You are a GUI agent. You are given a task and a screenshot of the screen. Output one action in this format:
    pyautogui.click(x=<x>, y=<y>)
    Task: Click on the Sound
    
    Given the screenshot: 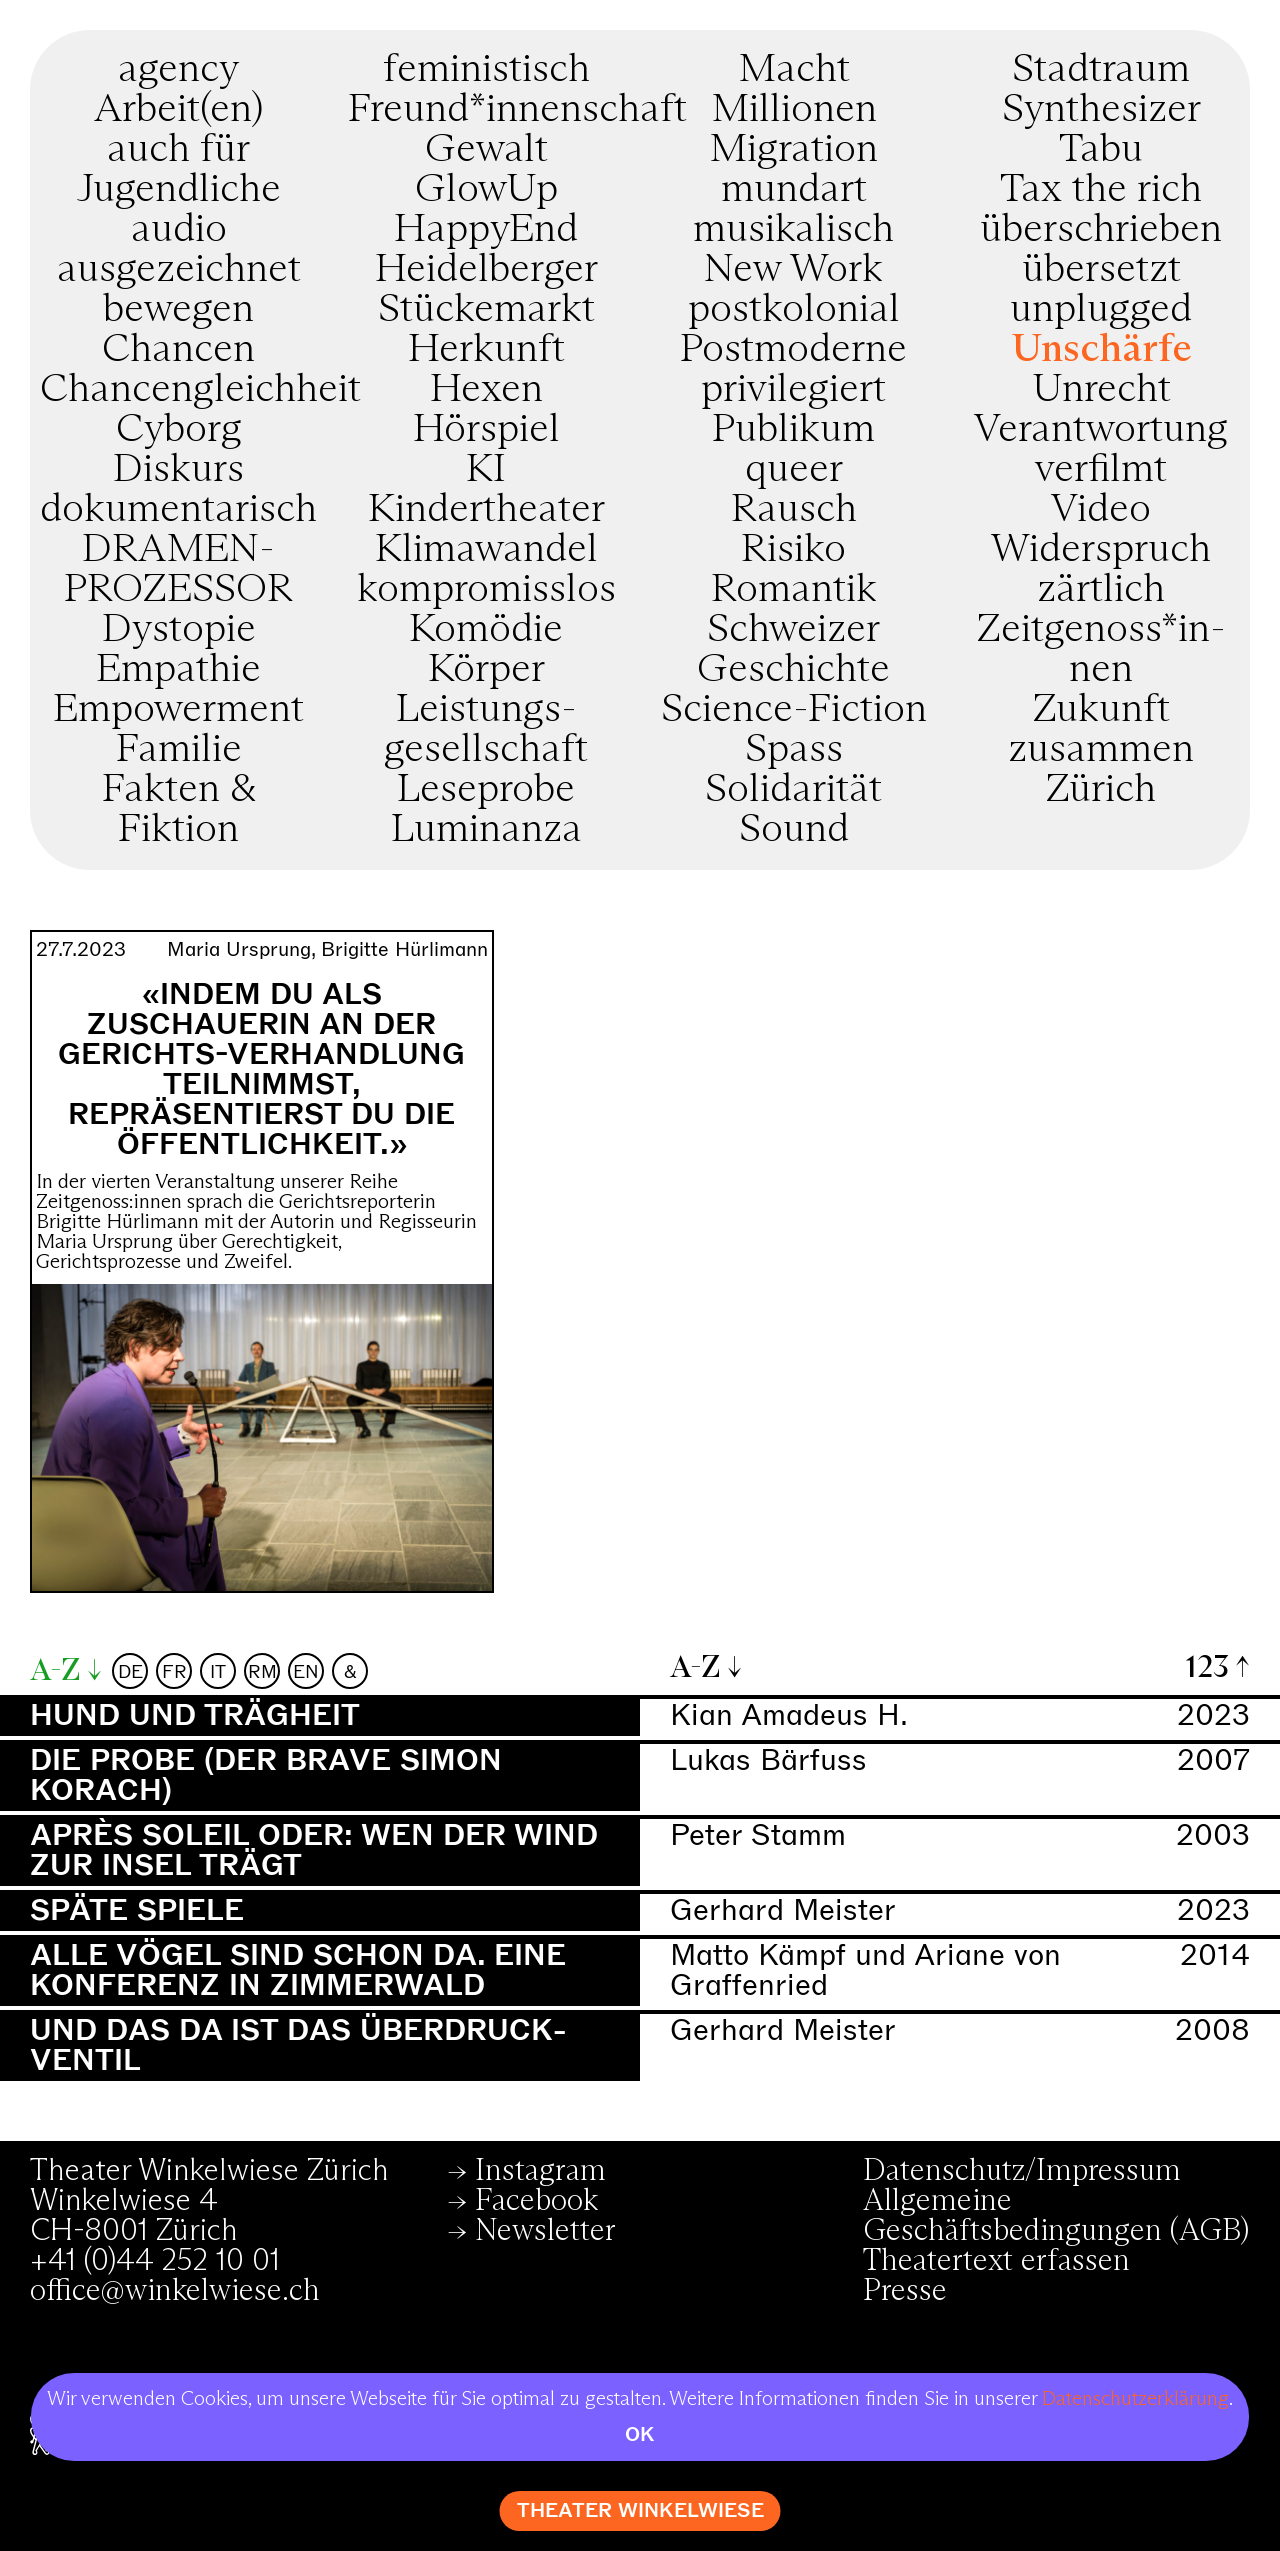 What is the action you would take?
    pyautogui.click(x=794, y=830)
    